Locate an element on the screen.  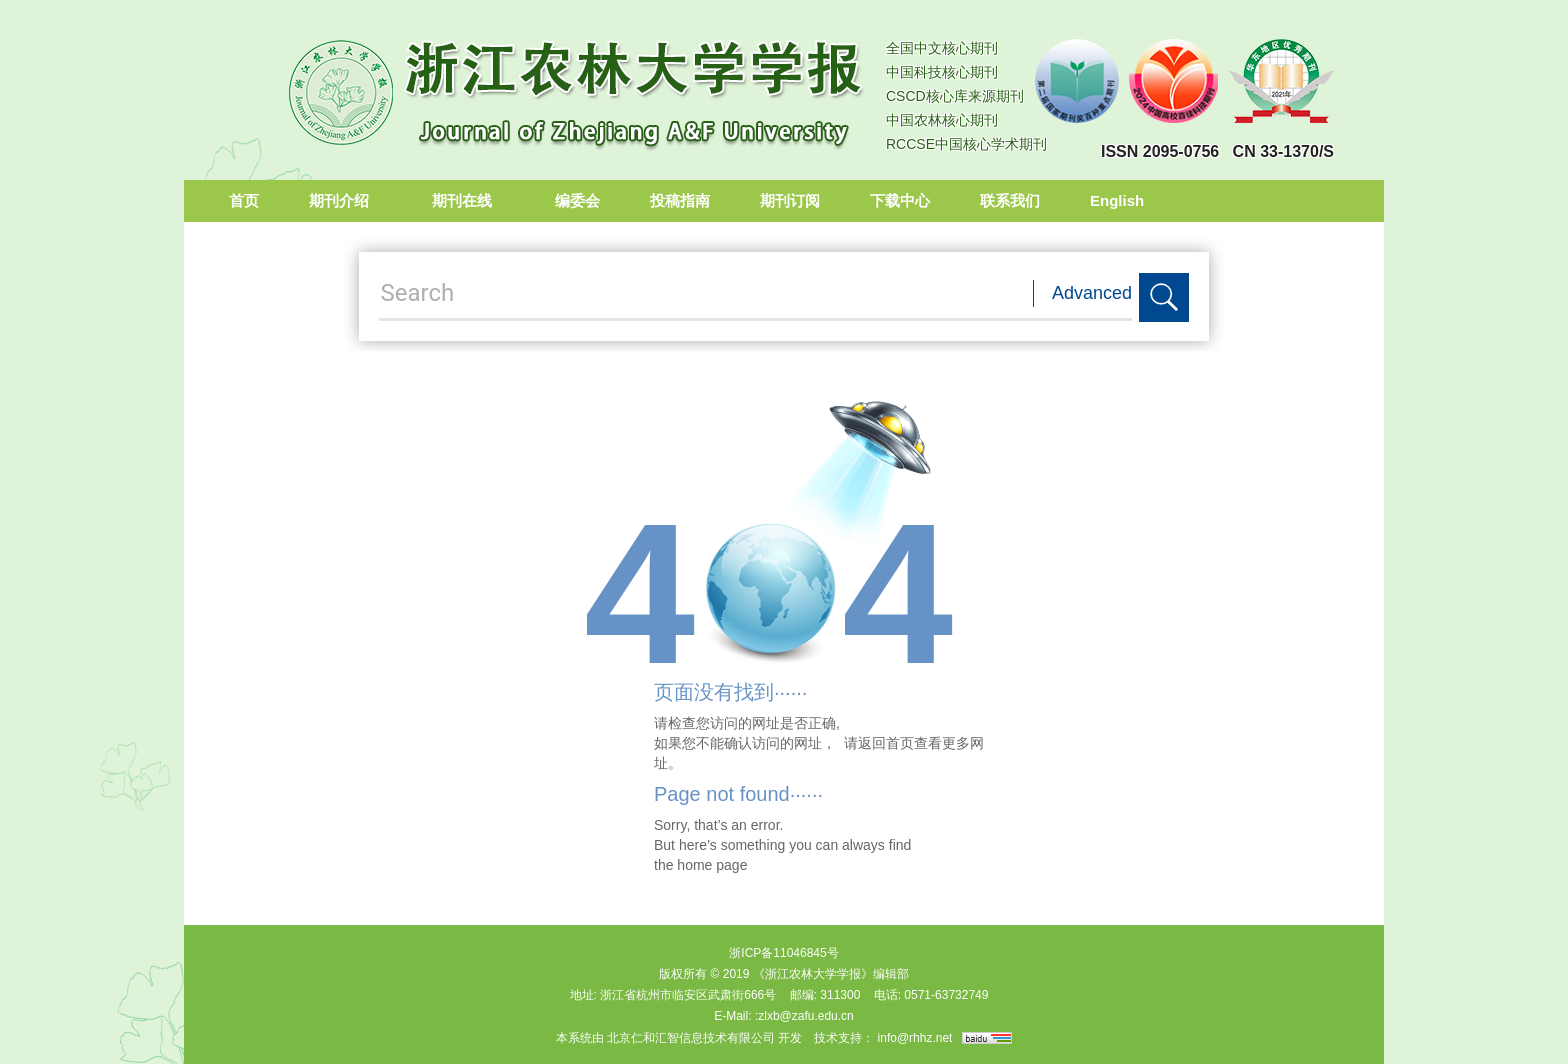
编委会 is located at coordinates (577, 200).